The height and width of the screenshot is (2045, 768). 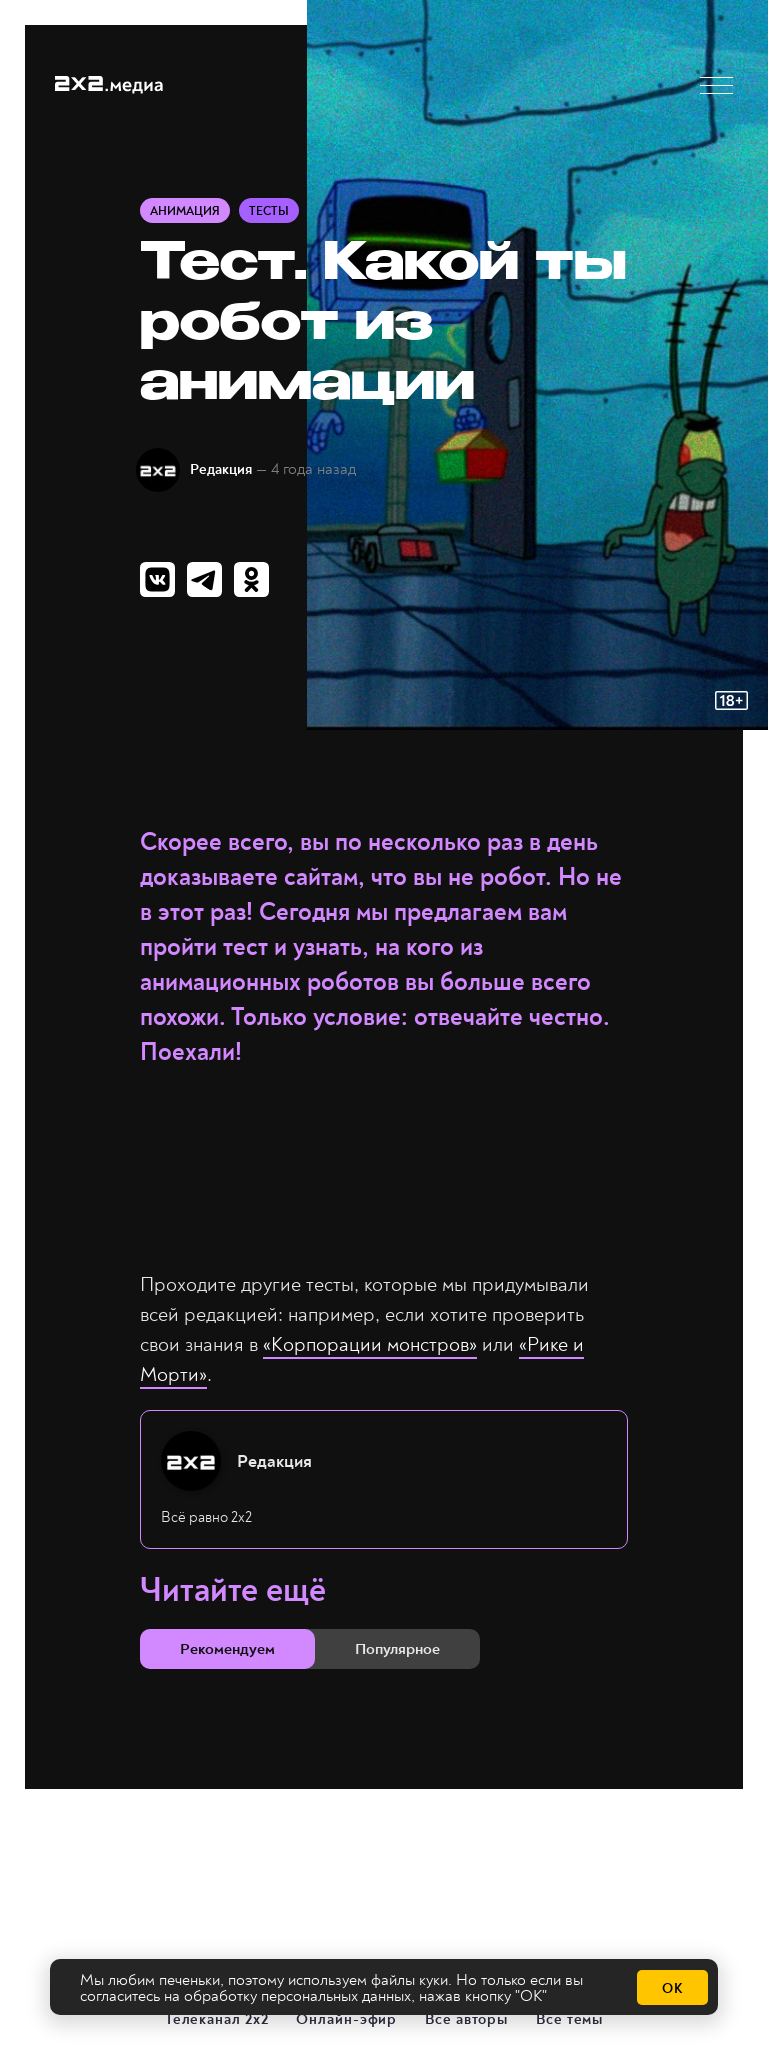 What do you see at coordinates (221, 469) in the screenshot?
I see `Редакция` at bounding box center [221, 469].